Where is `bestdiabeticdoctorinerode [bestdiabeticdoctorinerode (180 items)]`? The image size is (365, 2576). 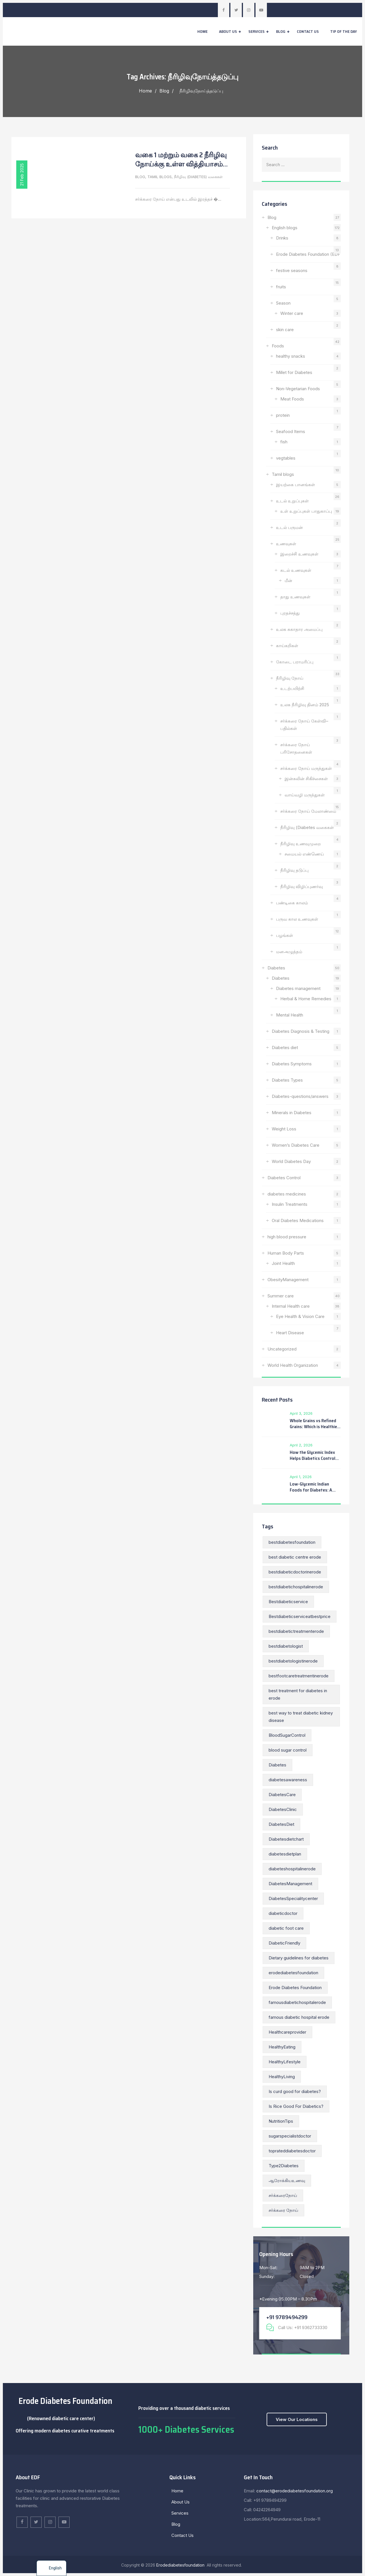 bestdiabeticdoctorinerode [bestdiabeticdoctorinerode (180 items)] is located at coordinates (295, 1572).